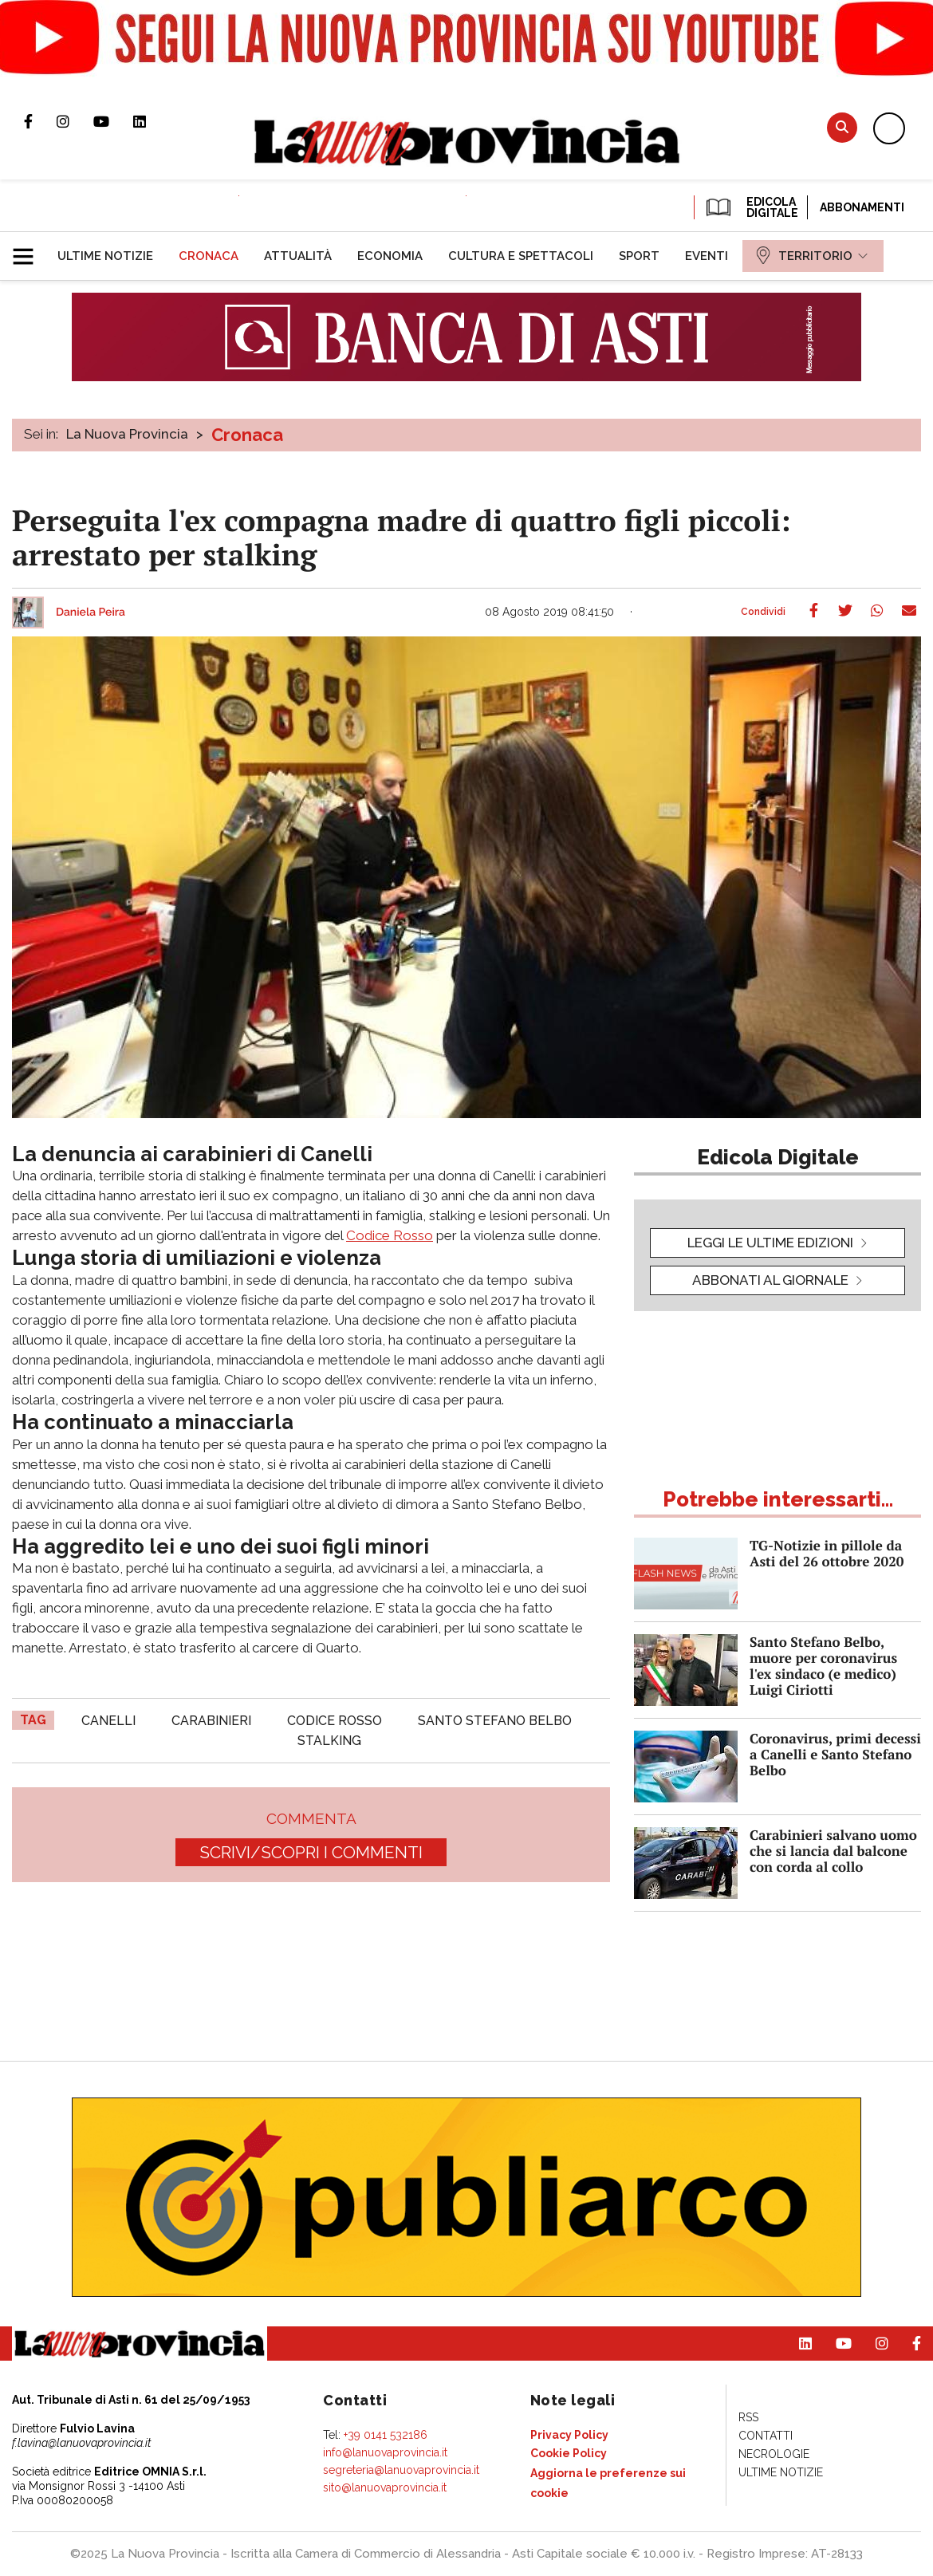  What do you see at coordinates (770, 1243) in the screenshot?
I see `leggi le ultime edizioni [button]` at bounding box center [770, 1243].